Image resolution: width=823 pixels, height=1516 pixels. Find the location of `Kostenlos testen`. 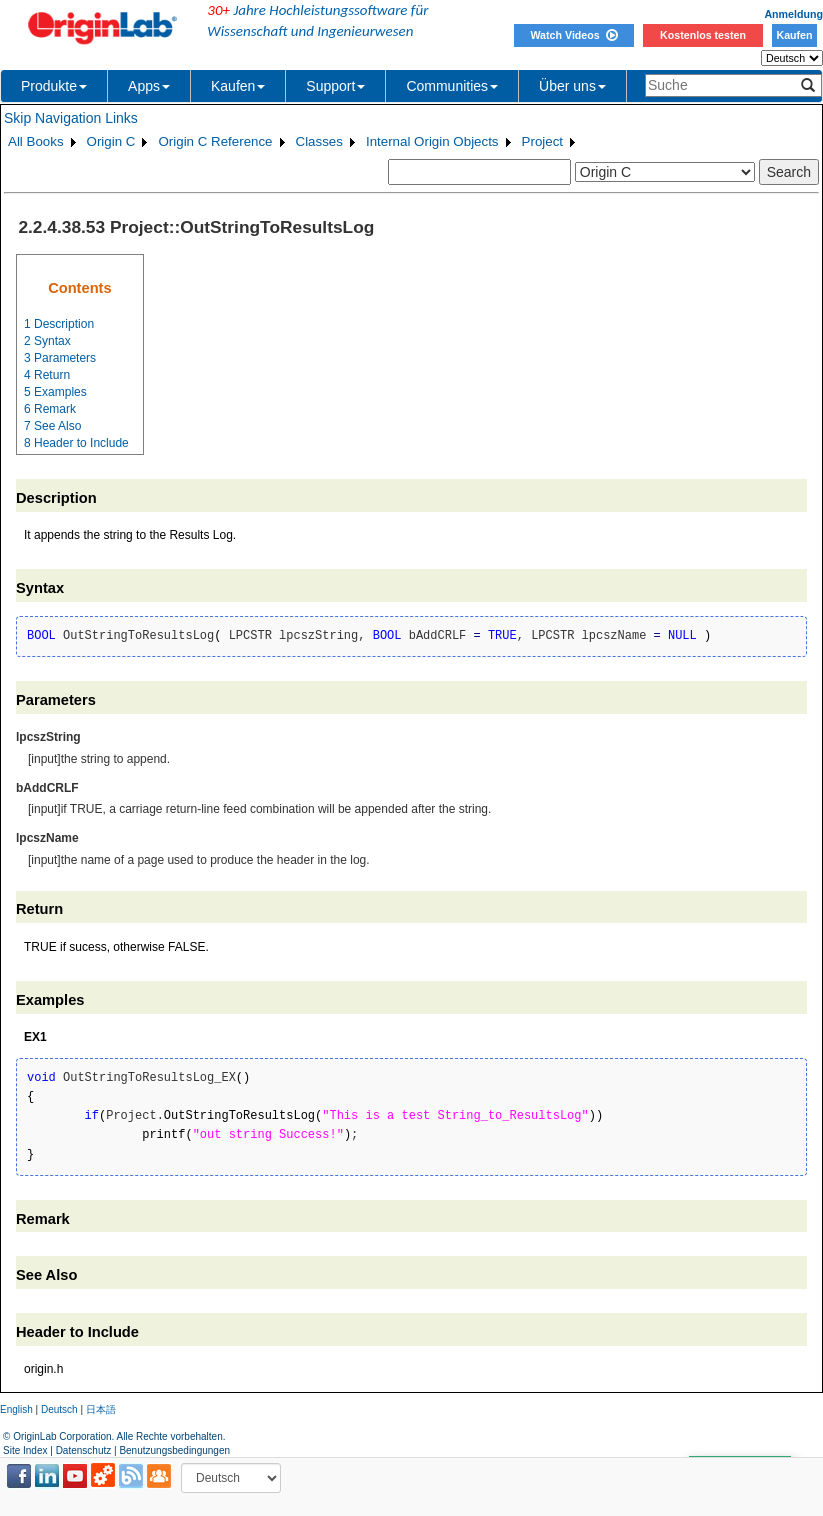

Kostenlos testen is located at coordinates (703, 35).